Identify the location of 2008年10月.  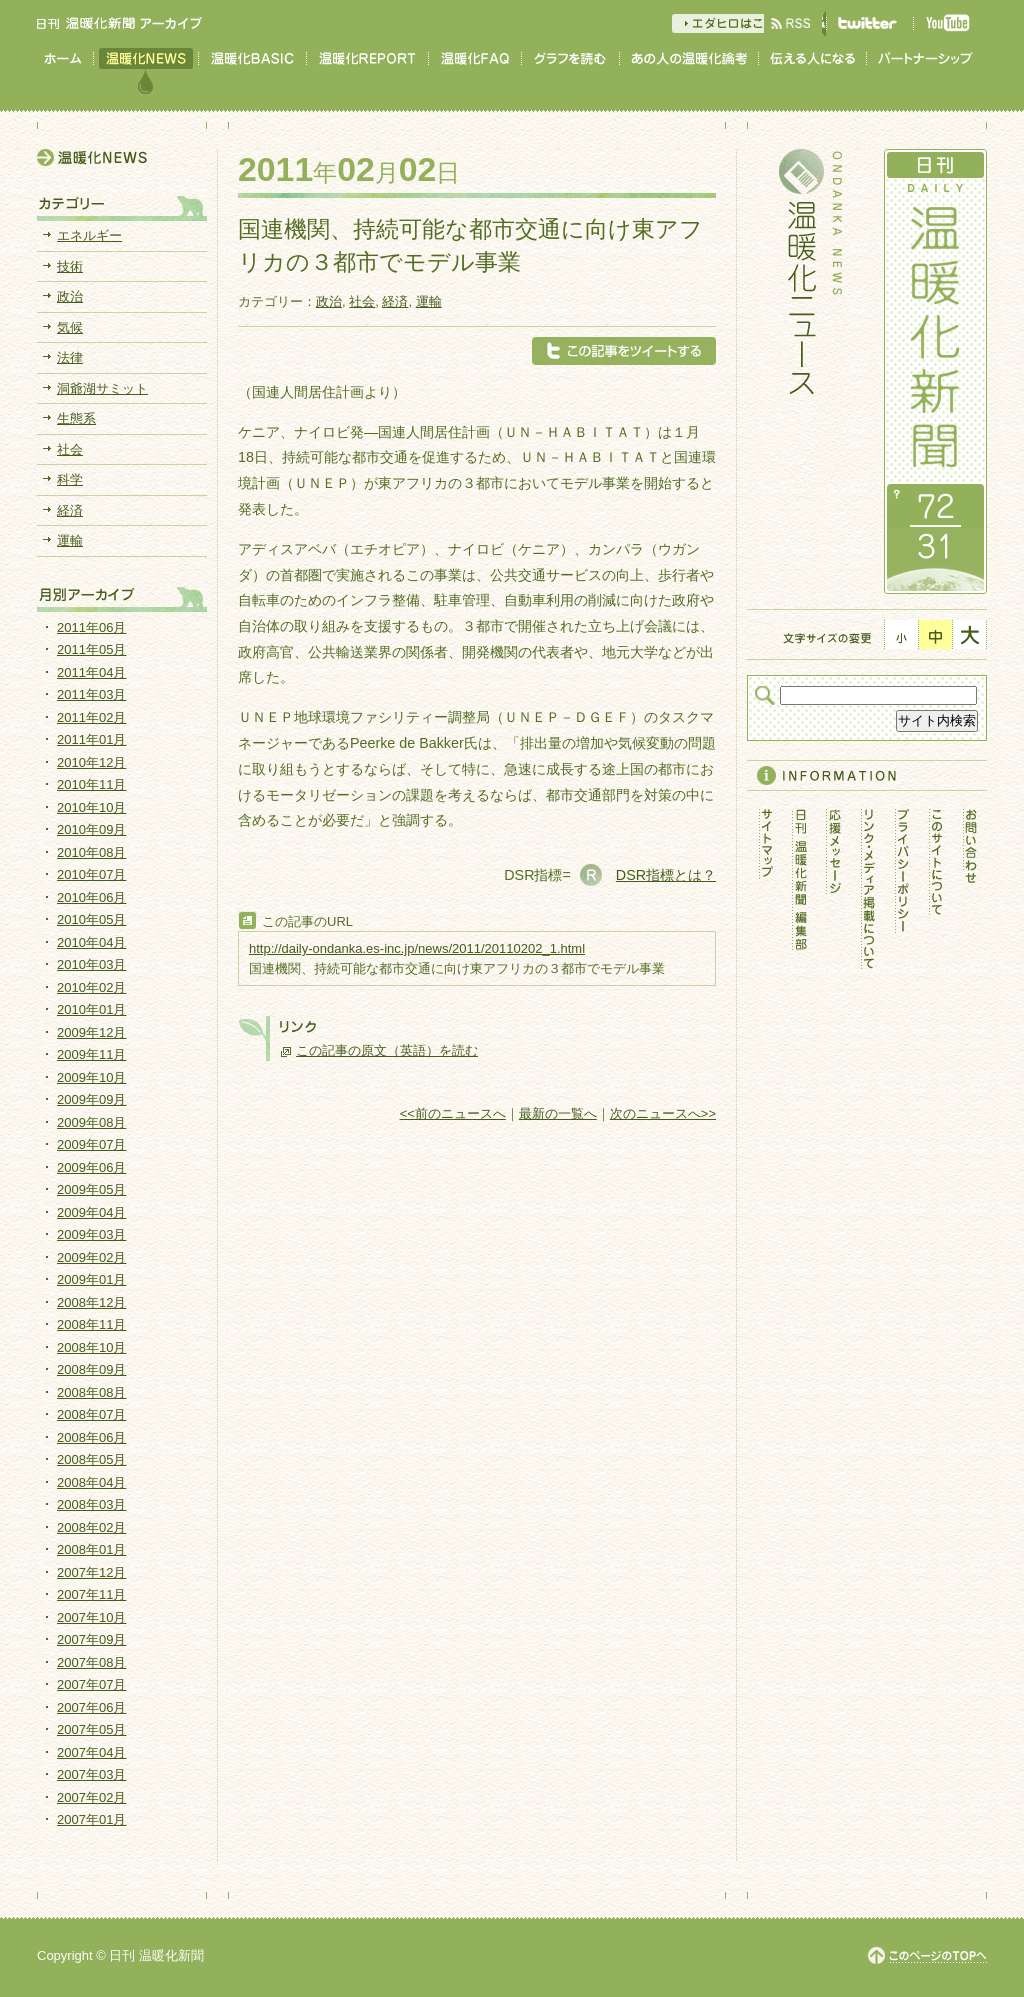
(91, 1347).